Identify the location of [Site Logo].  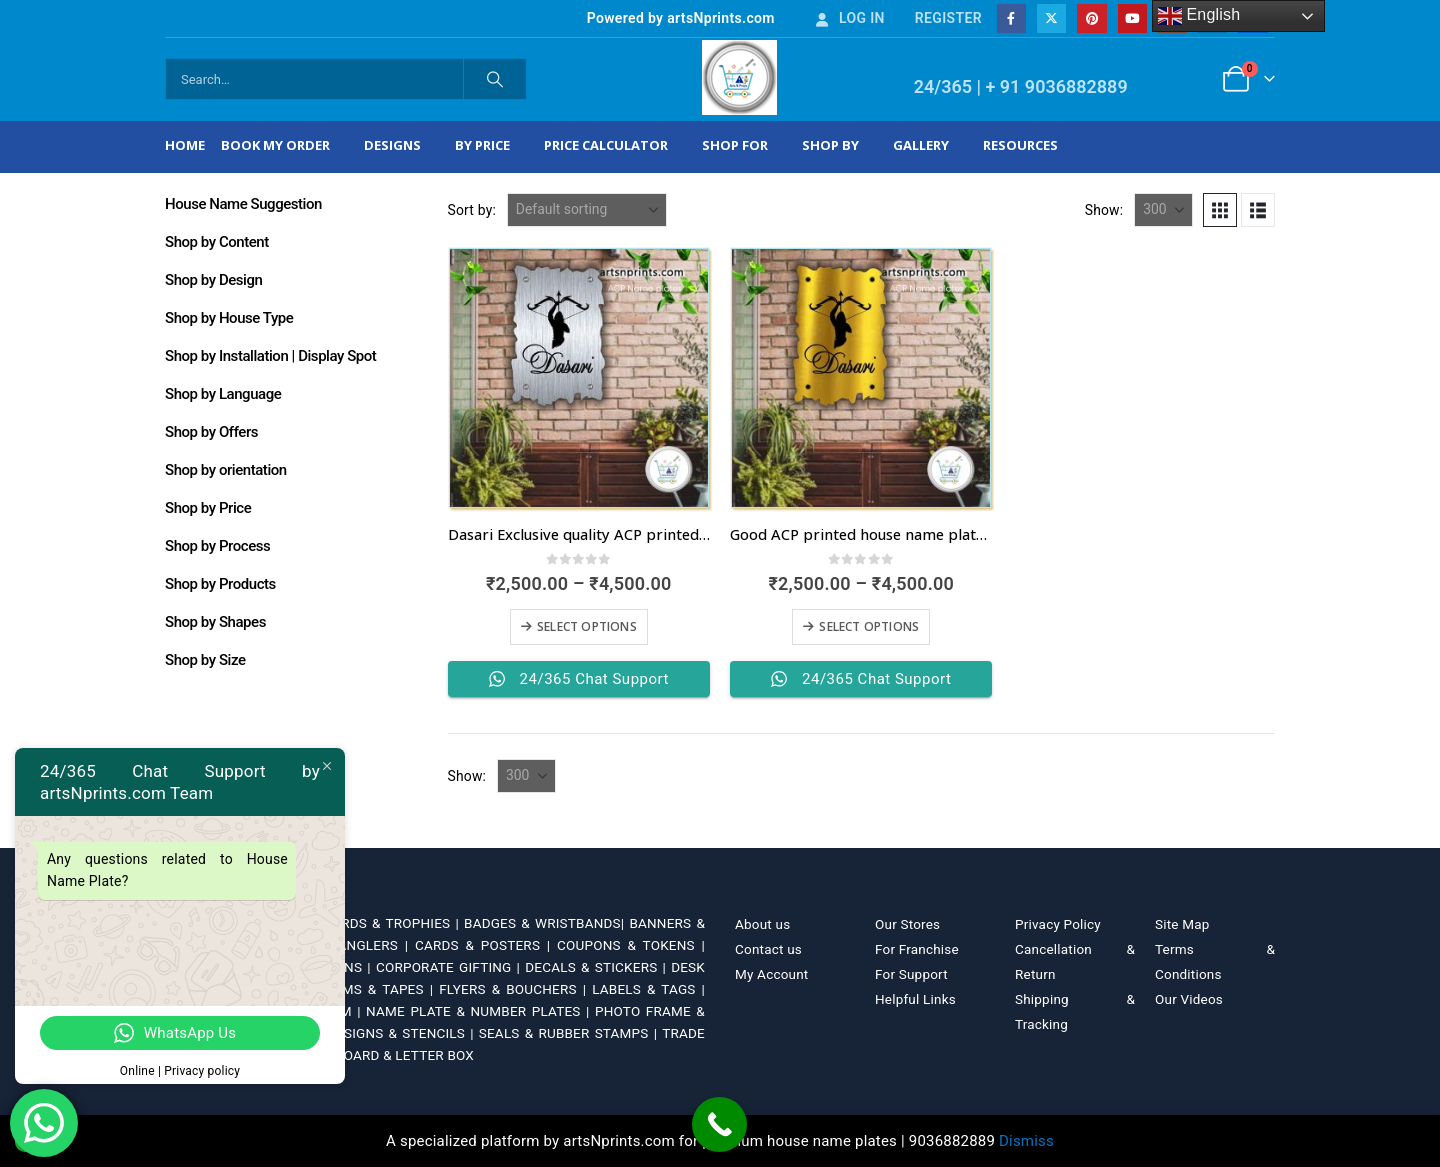
(739, 77).